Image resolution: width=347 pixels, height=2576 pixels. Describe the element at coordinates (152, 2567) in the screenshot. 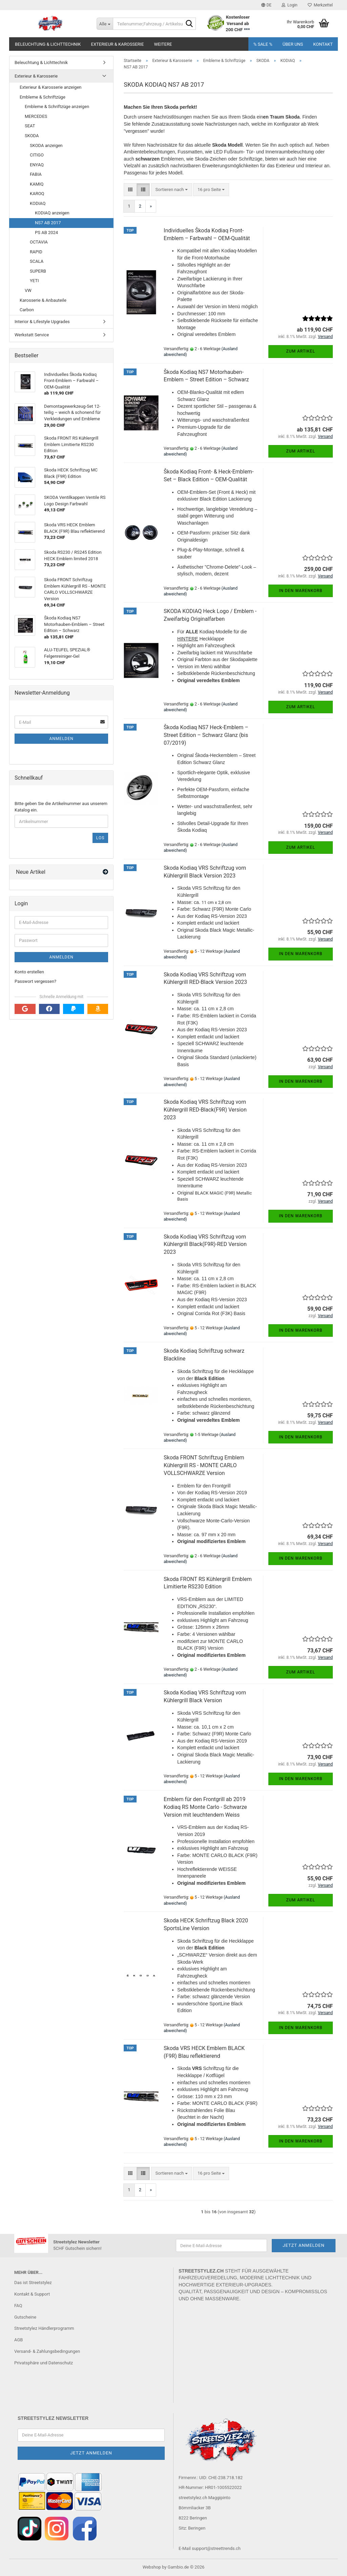

I see `Webshop` at that location.